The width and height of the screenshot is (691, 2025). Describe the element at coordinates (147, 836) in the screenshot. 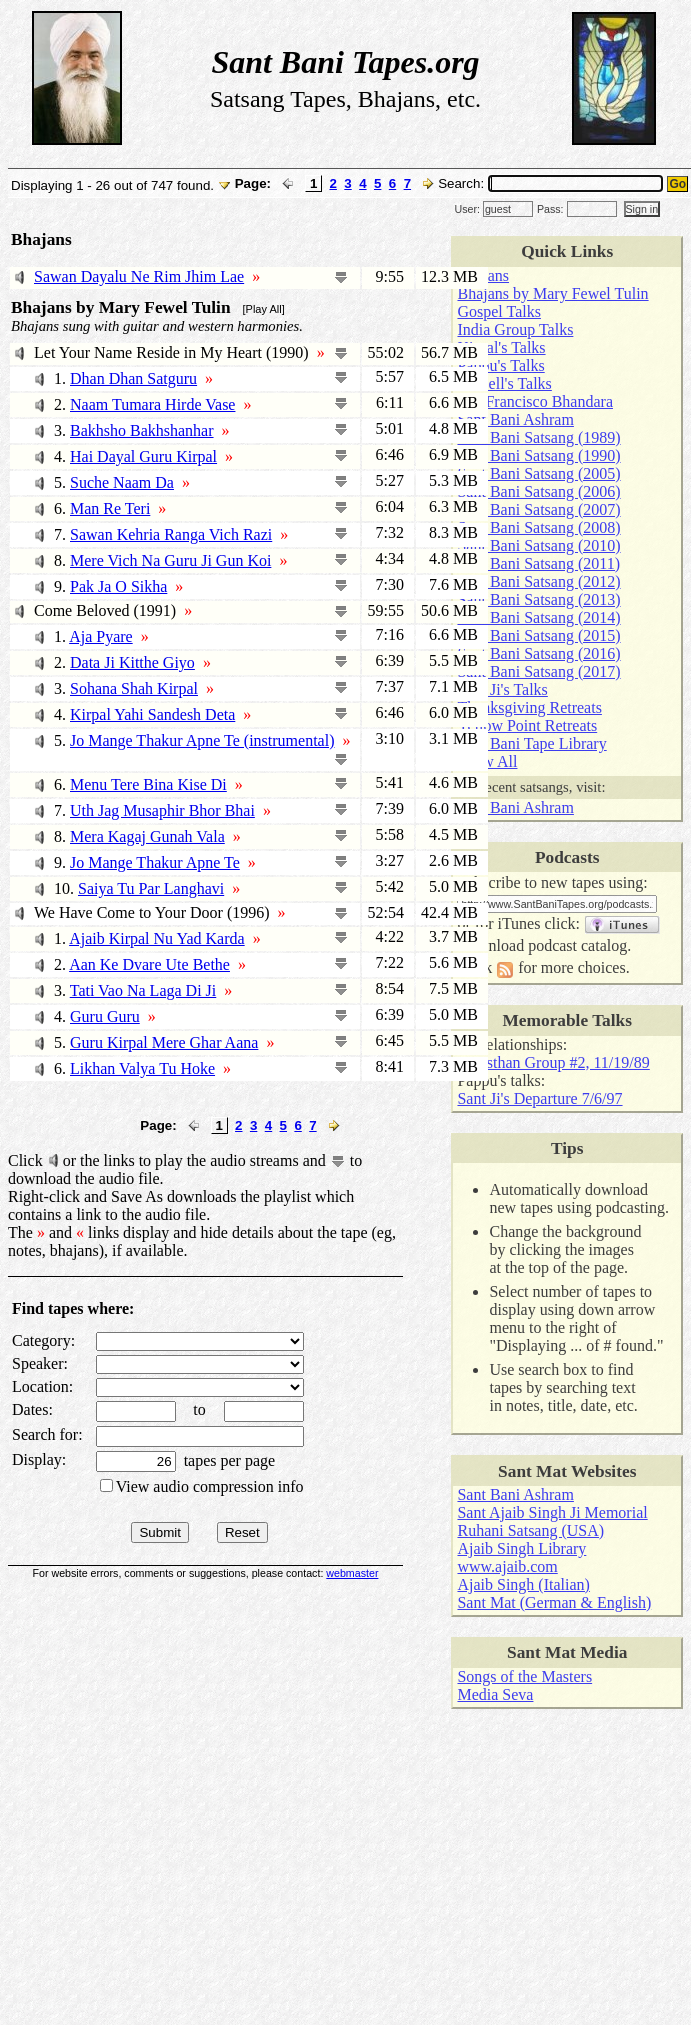

I see `Mera Kagaj Gunah Vala` at that location.